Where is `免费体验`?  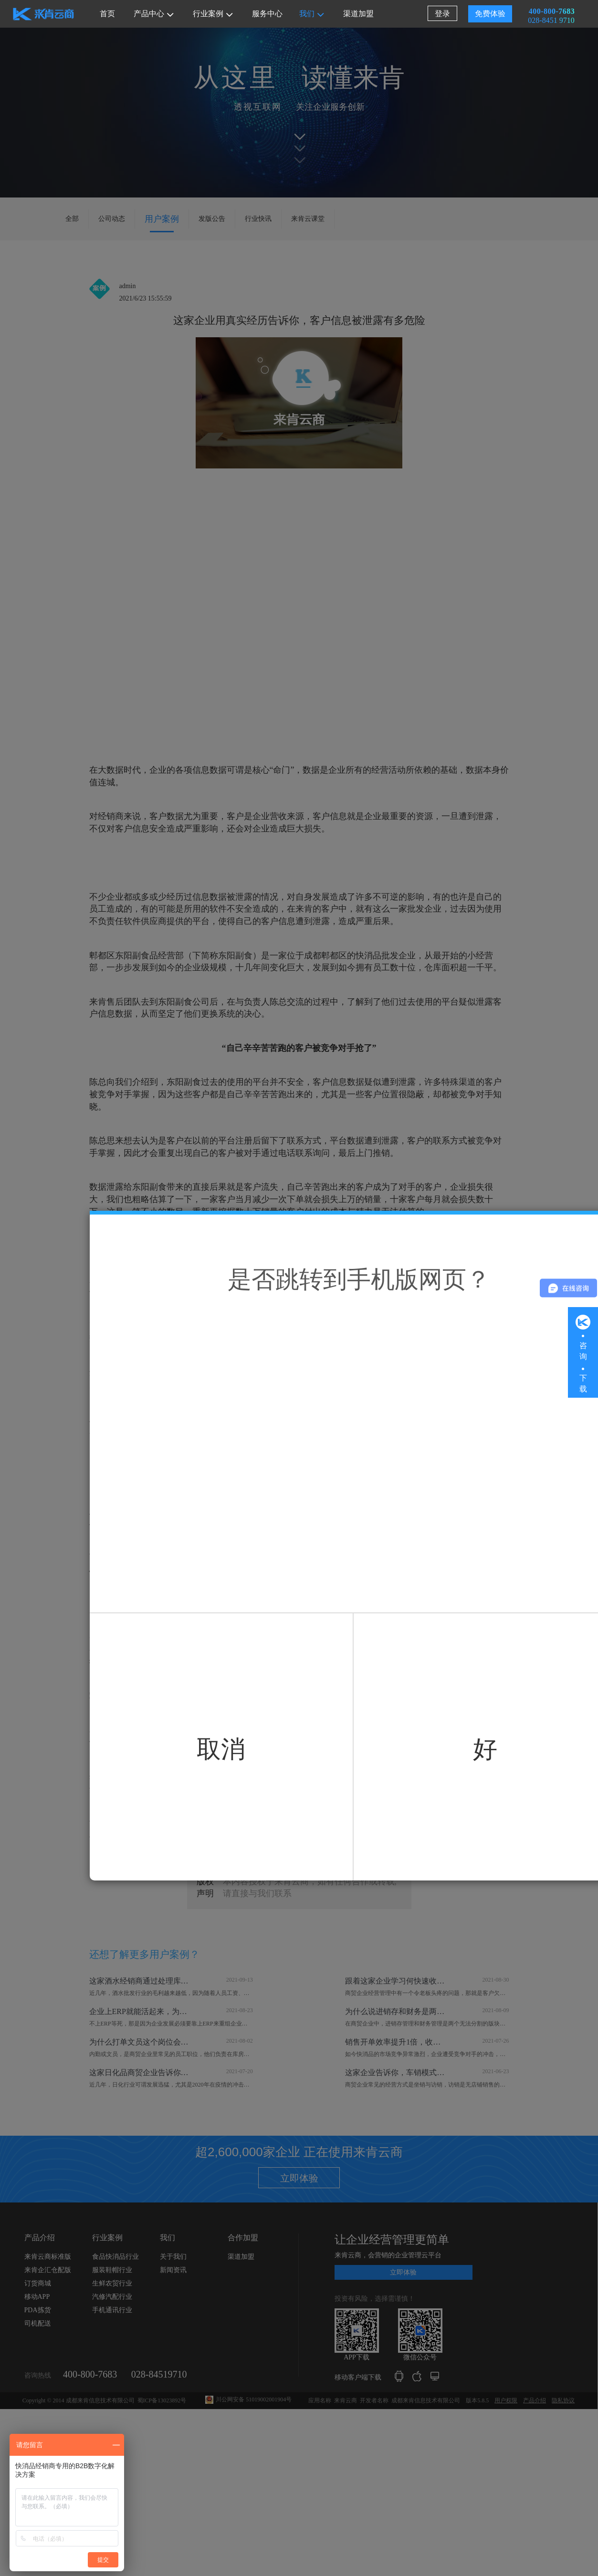
免费体验 is located at coordinates (487, 14).